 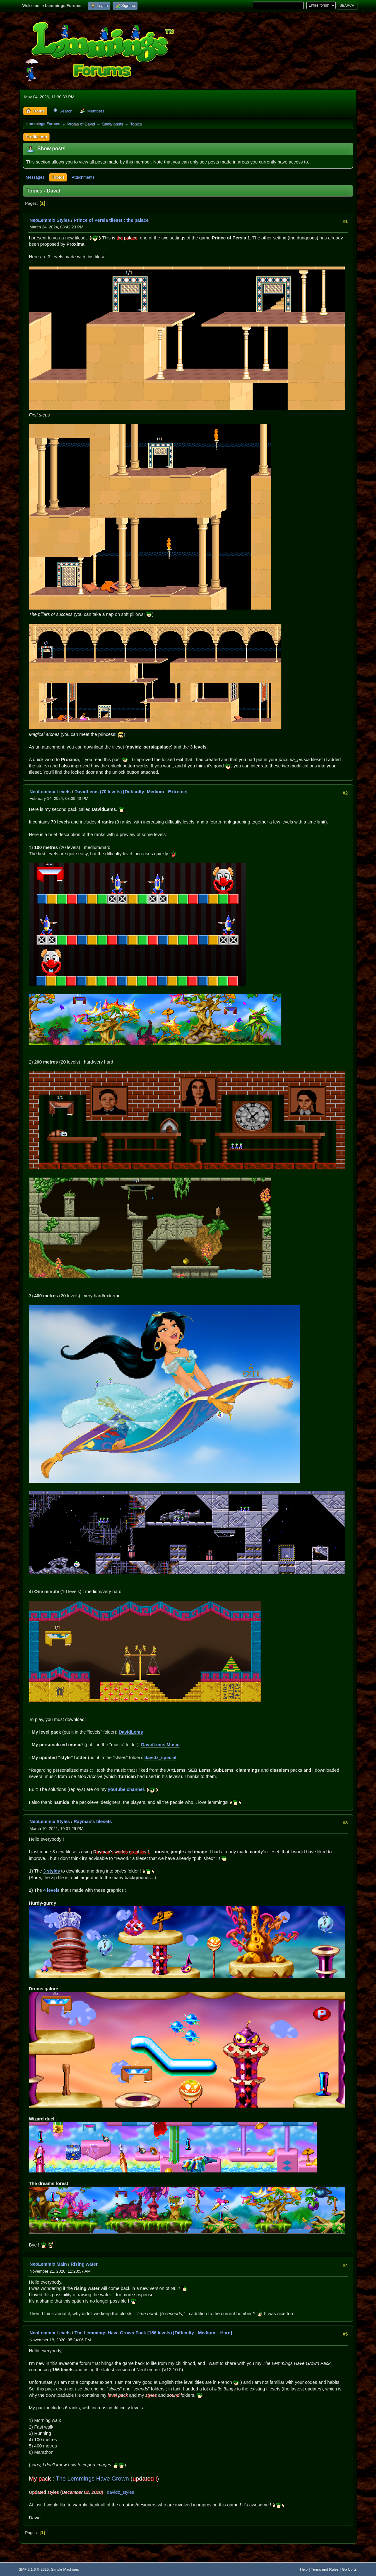 I want to click on Terms and Rules, so click(x=324, y=2569).